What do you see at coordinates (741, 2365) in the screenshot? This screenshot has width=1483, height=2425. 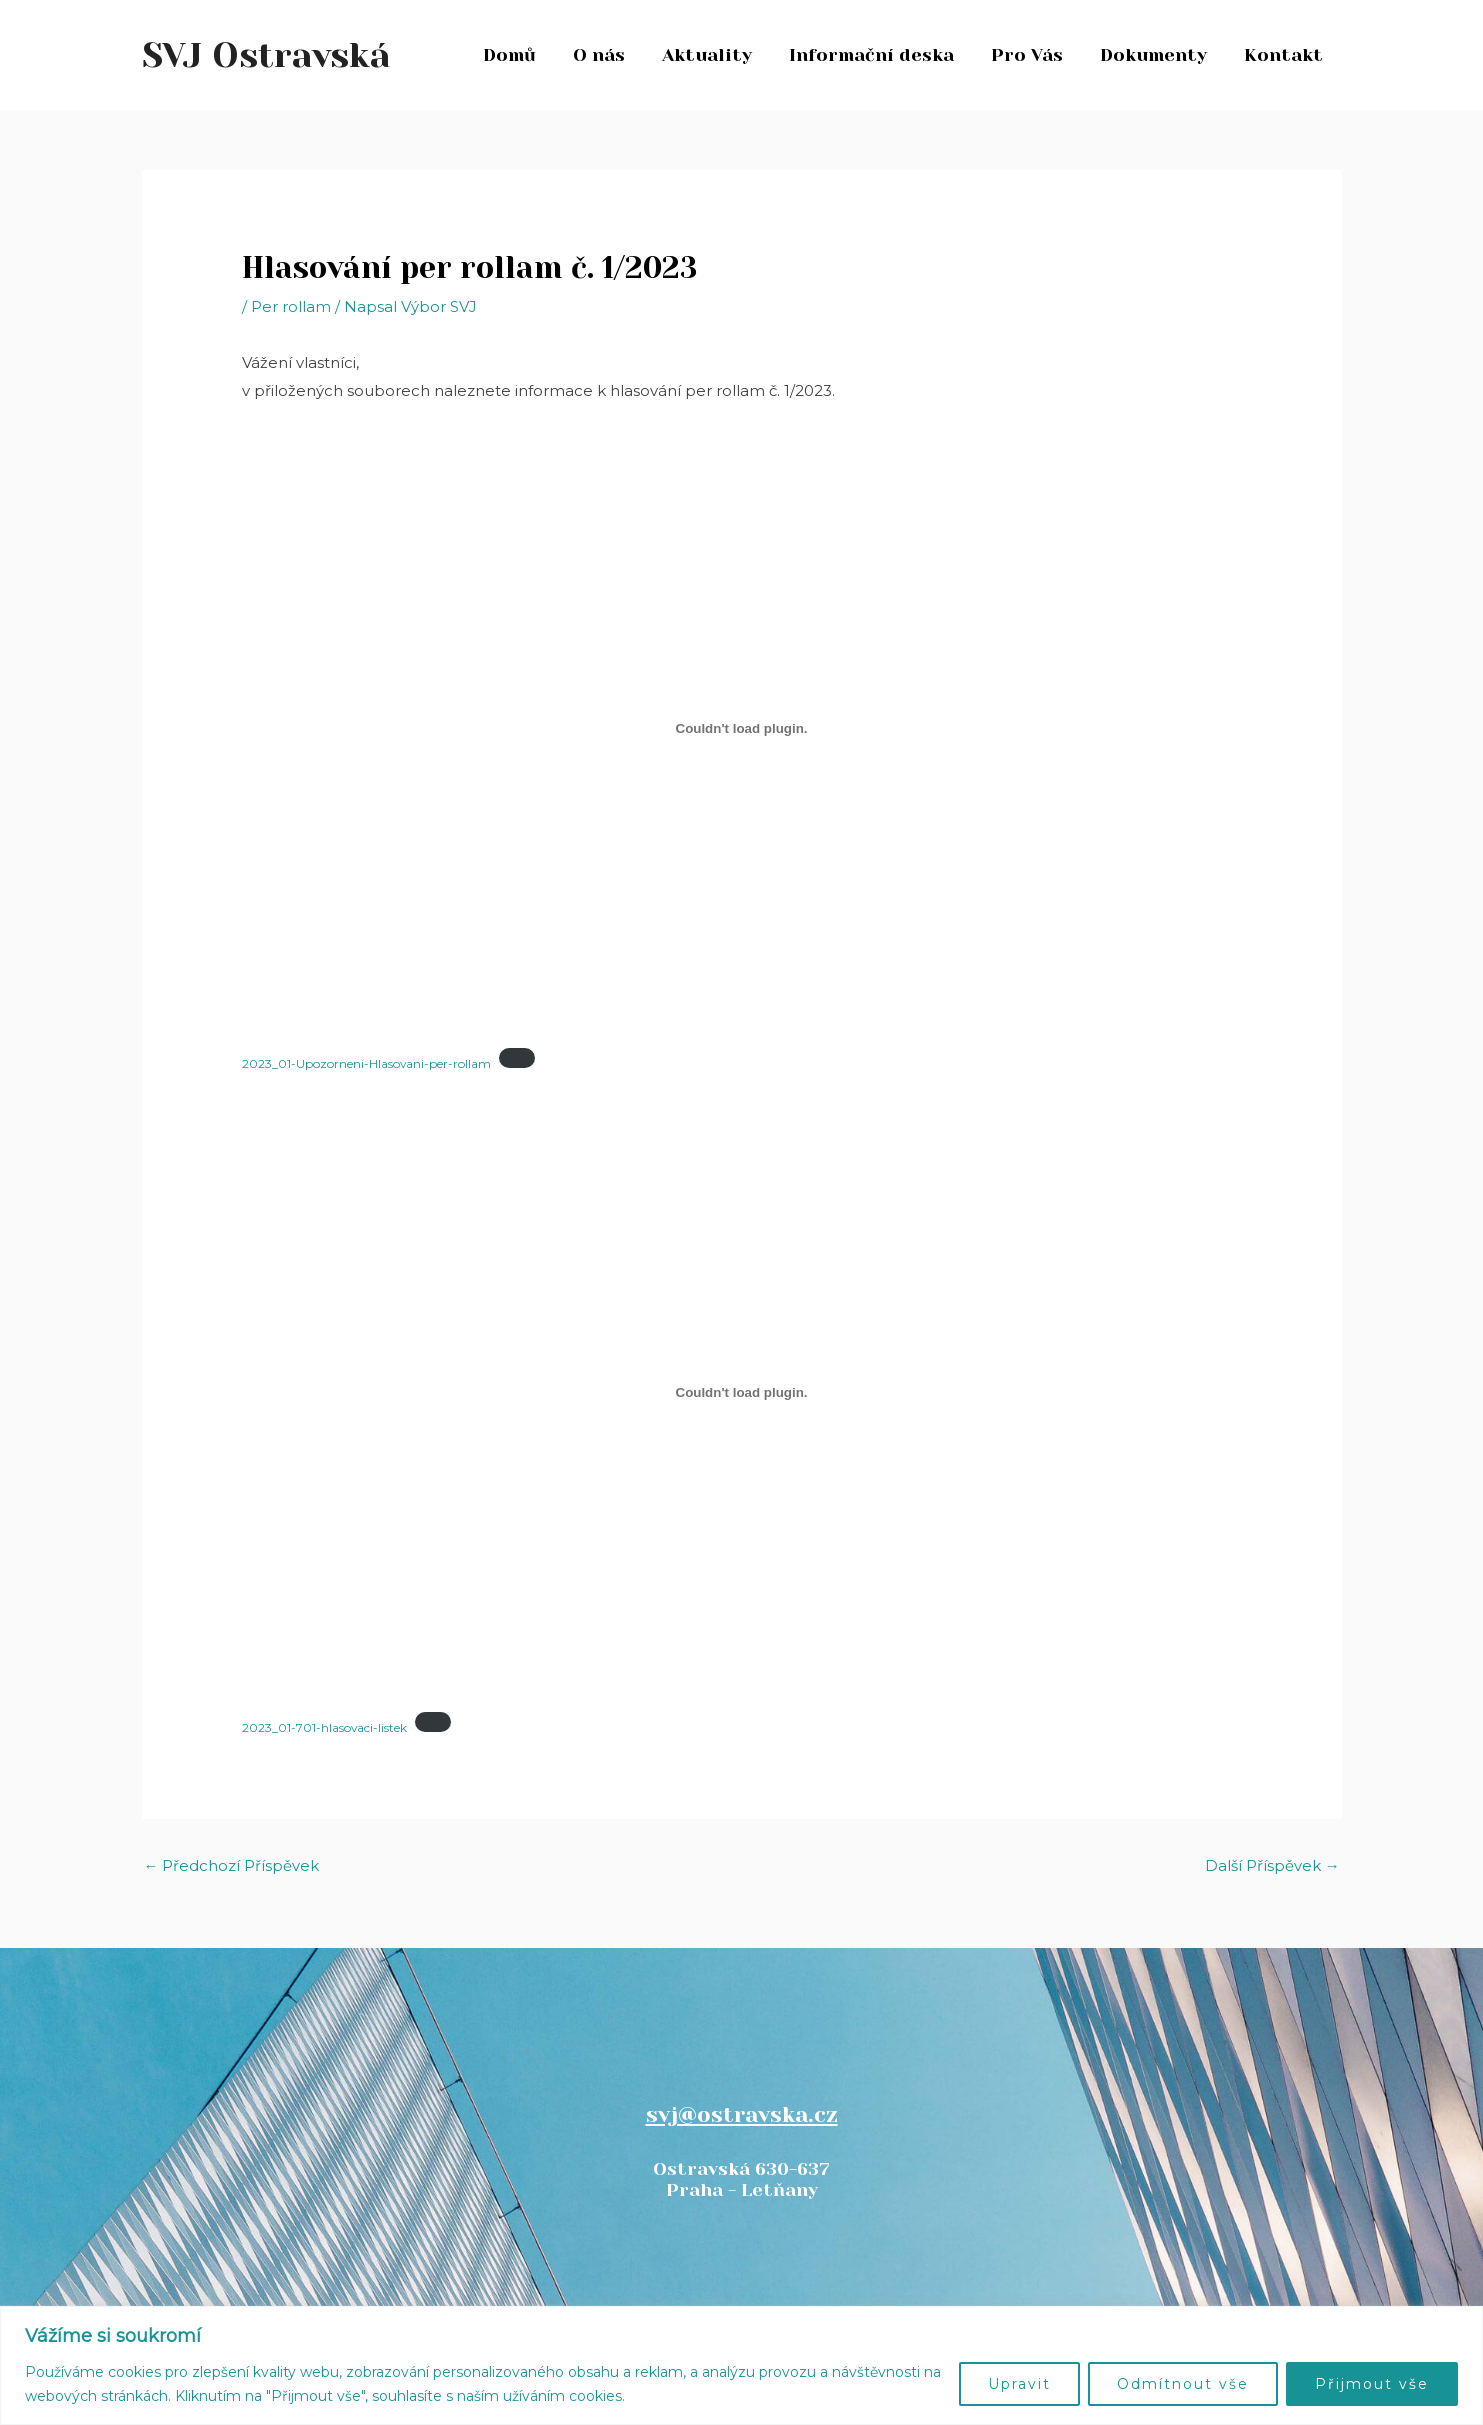 I see `[region]` at bounding box center [741, 2365].